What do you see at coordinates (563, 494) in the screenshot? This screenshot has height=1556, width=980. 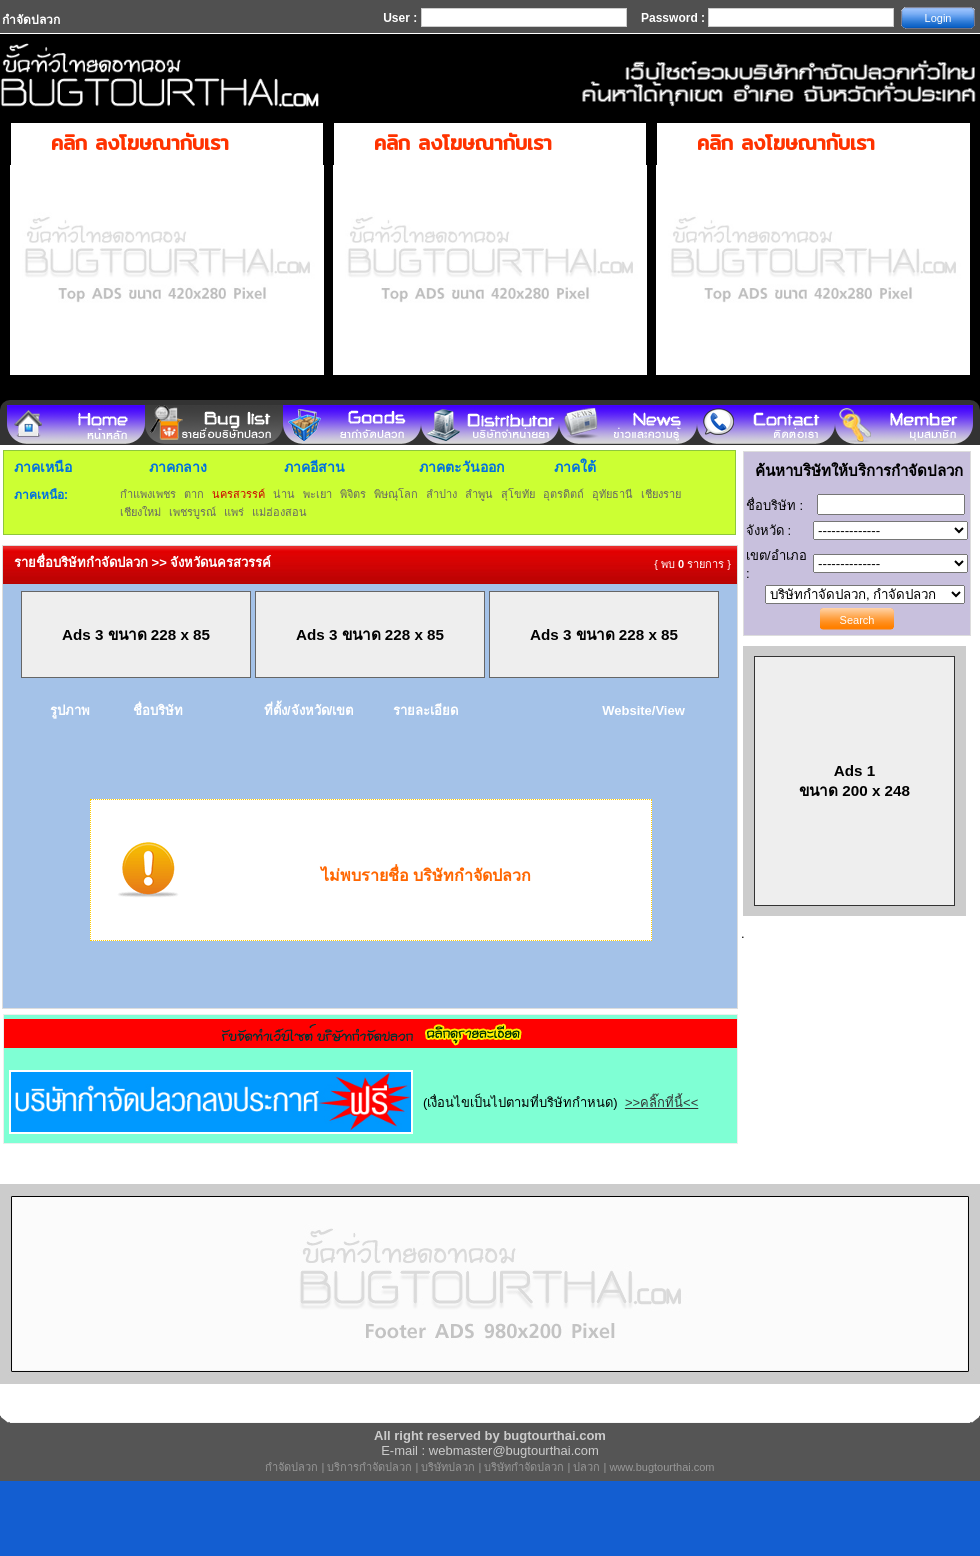 I see `อุตรดิตถ์` at bounding box center [563, 494].